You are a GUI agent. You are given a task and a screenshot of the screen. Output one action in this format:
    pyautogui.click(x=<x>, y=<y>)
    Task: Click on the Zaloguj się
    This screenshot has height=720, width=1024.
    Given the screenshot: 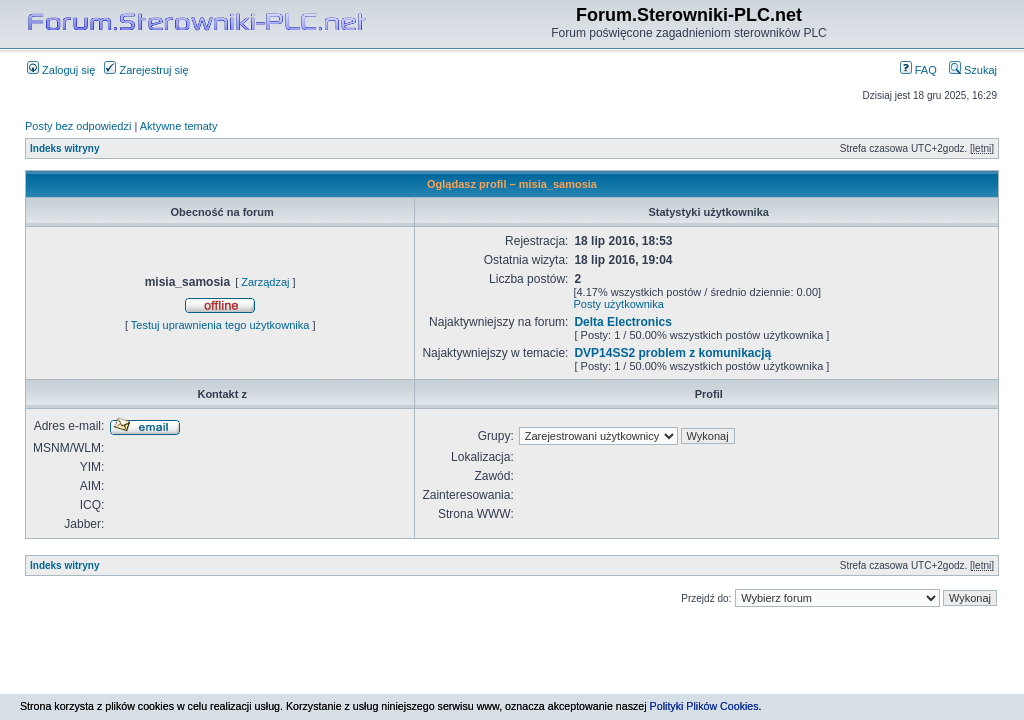 What is the action you would take?
    pyautogui.click(x=61, y=70)
    